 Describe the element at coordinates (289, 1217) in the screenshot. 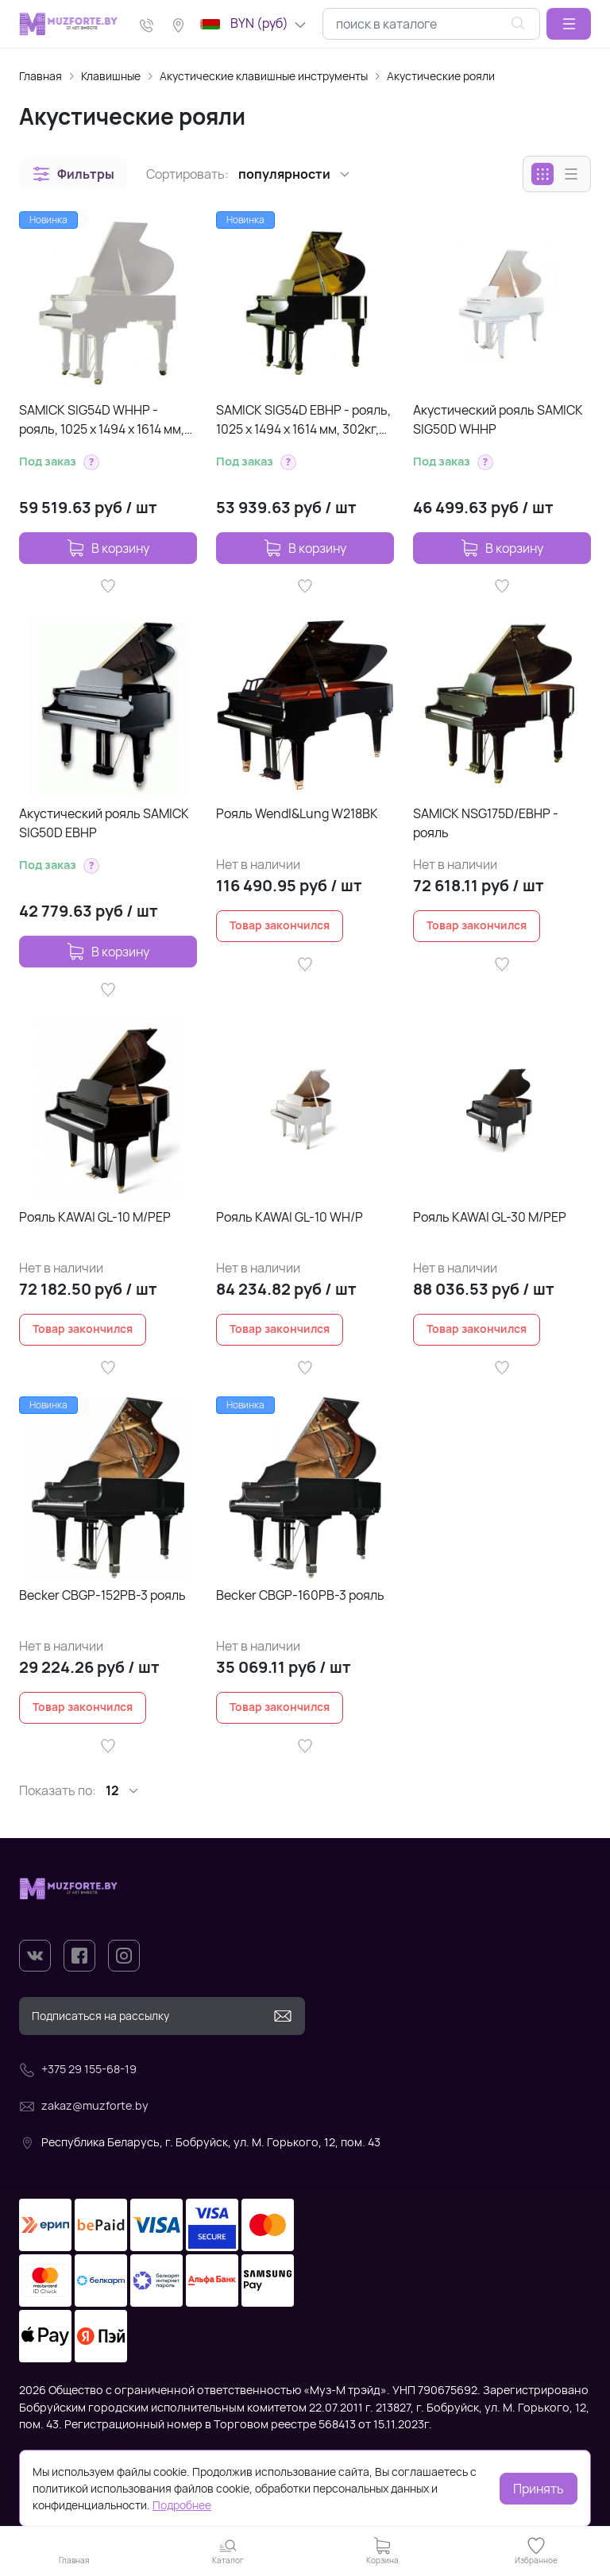

I see `Рояль KAWAI GL-10 WH/P` at that location.